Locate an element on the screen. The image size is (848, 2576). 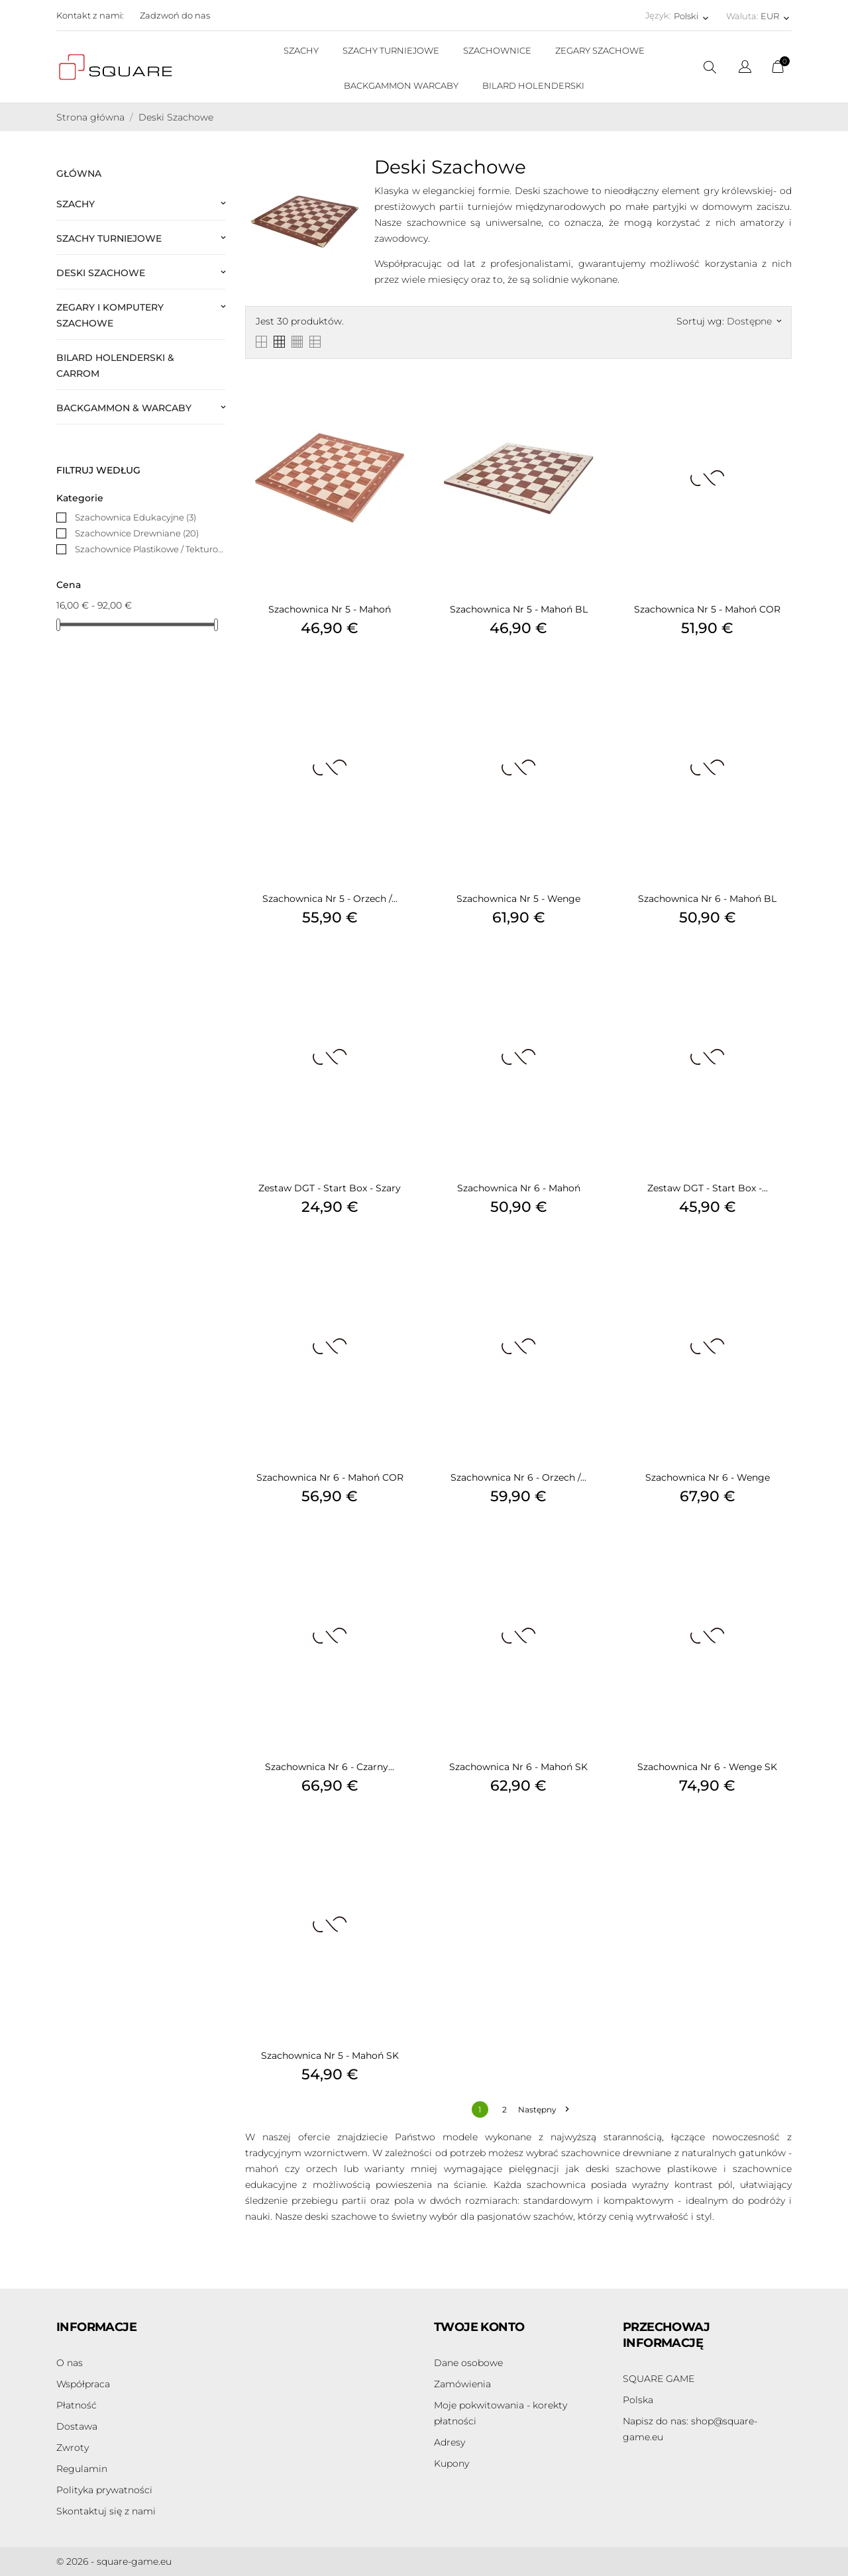
Współpraca is located at coordinates (83, 2384).